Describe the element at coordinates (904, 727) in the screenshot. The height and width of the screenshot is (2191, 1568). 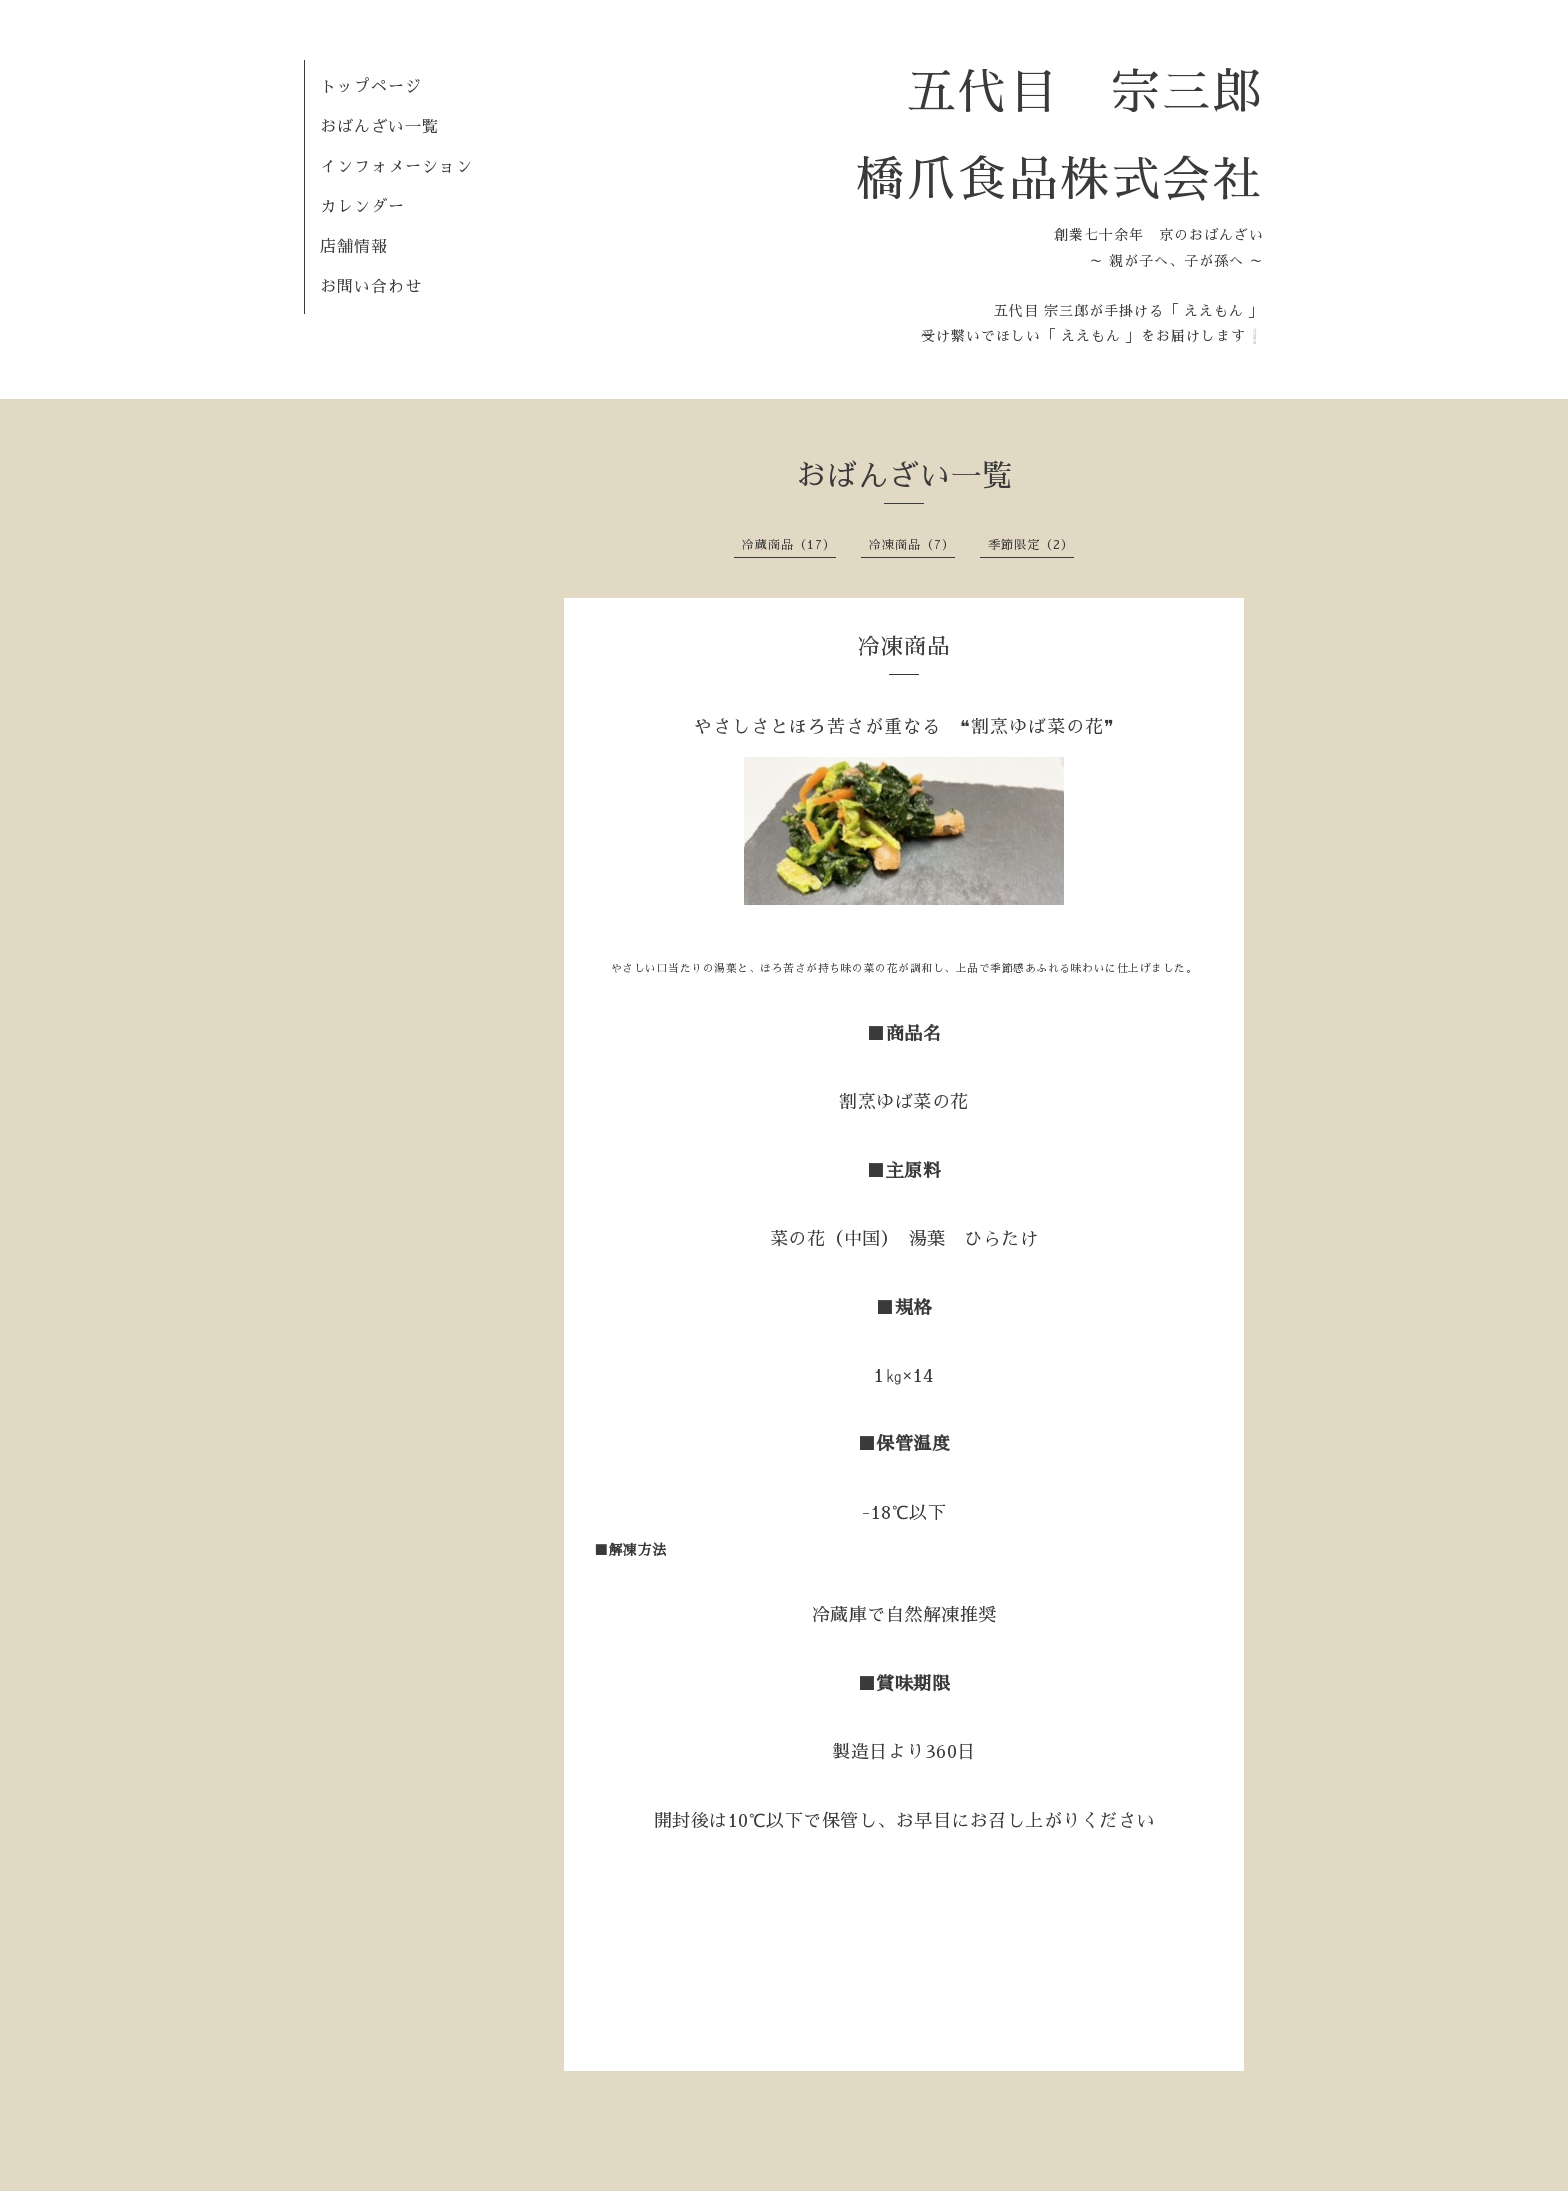
I see `やさしさとほろ苦さが重なる ❝割烹ゆば菜の花❞` at that location.